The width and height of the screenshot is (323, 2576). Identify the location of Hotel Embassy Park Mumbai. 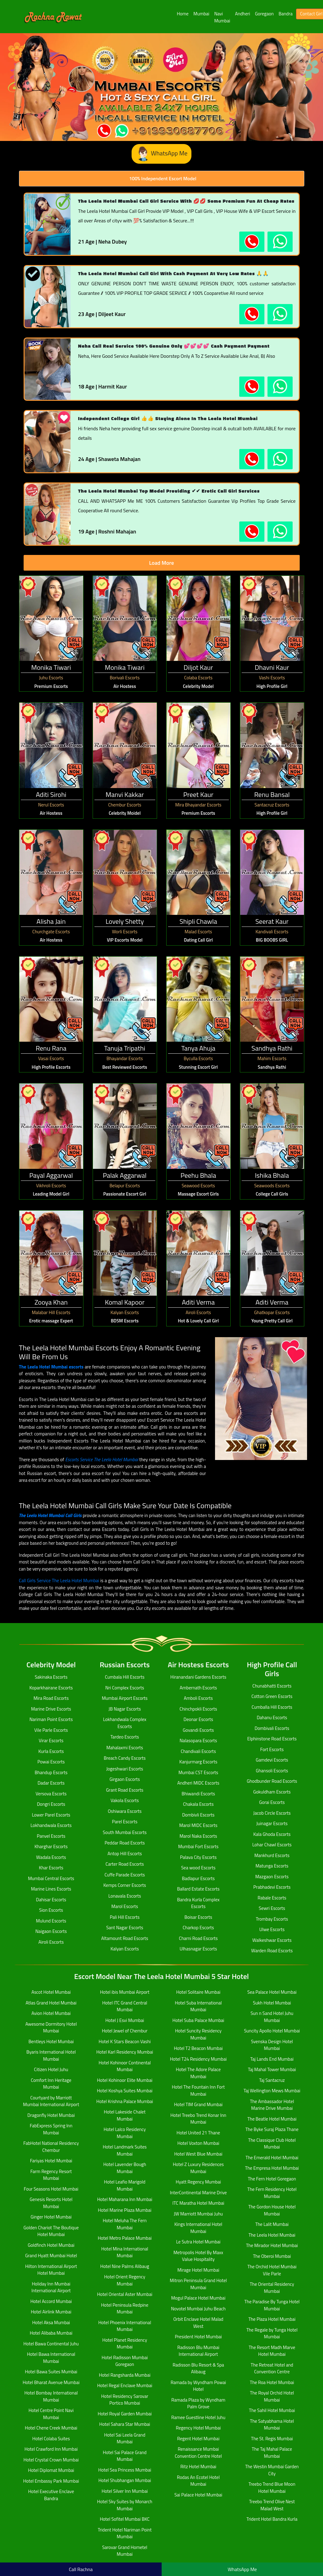
(51, 2480).